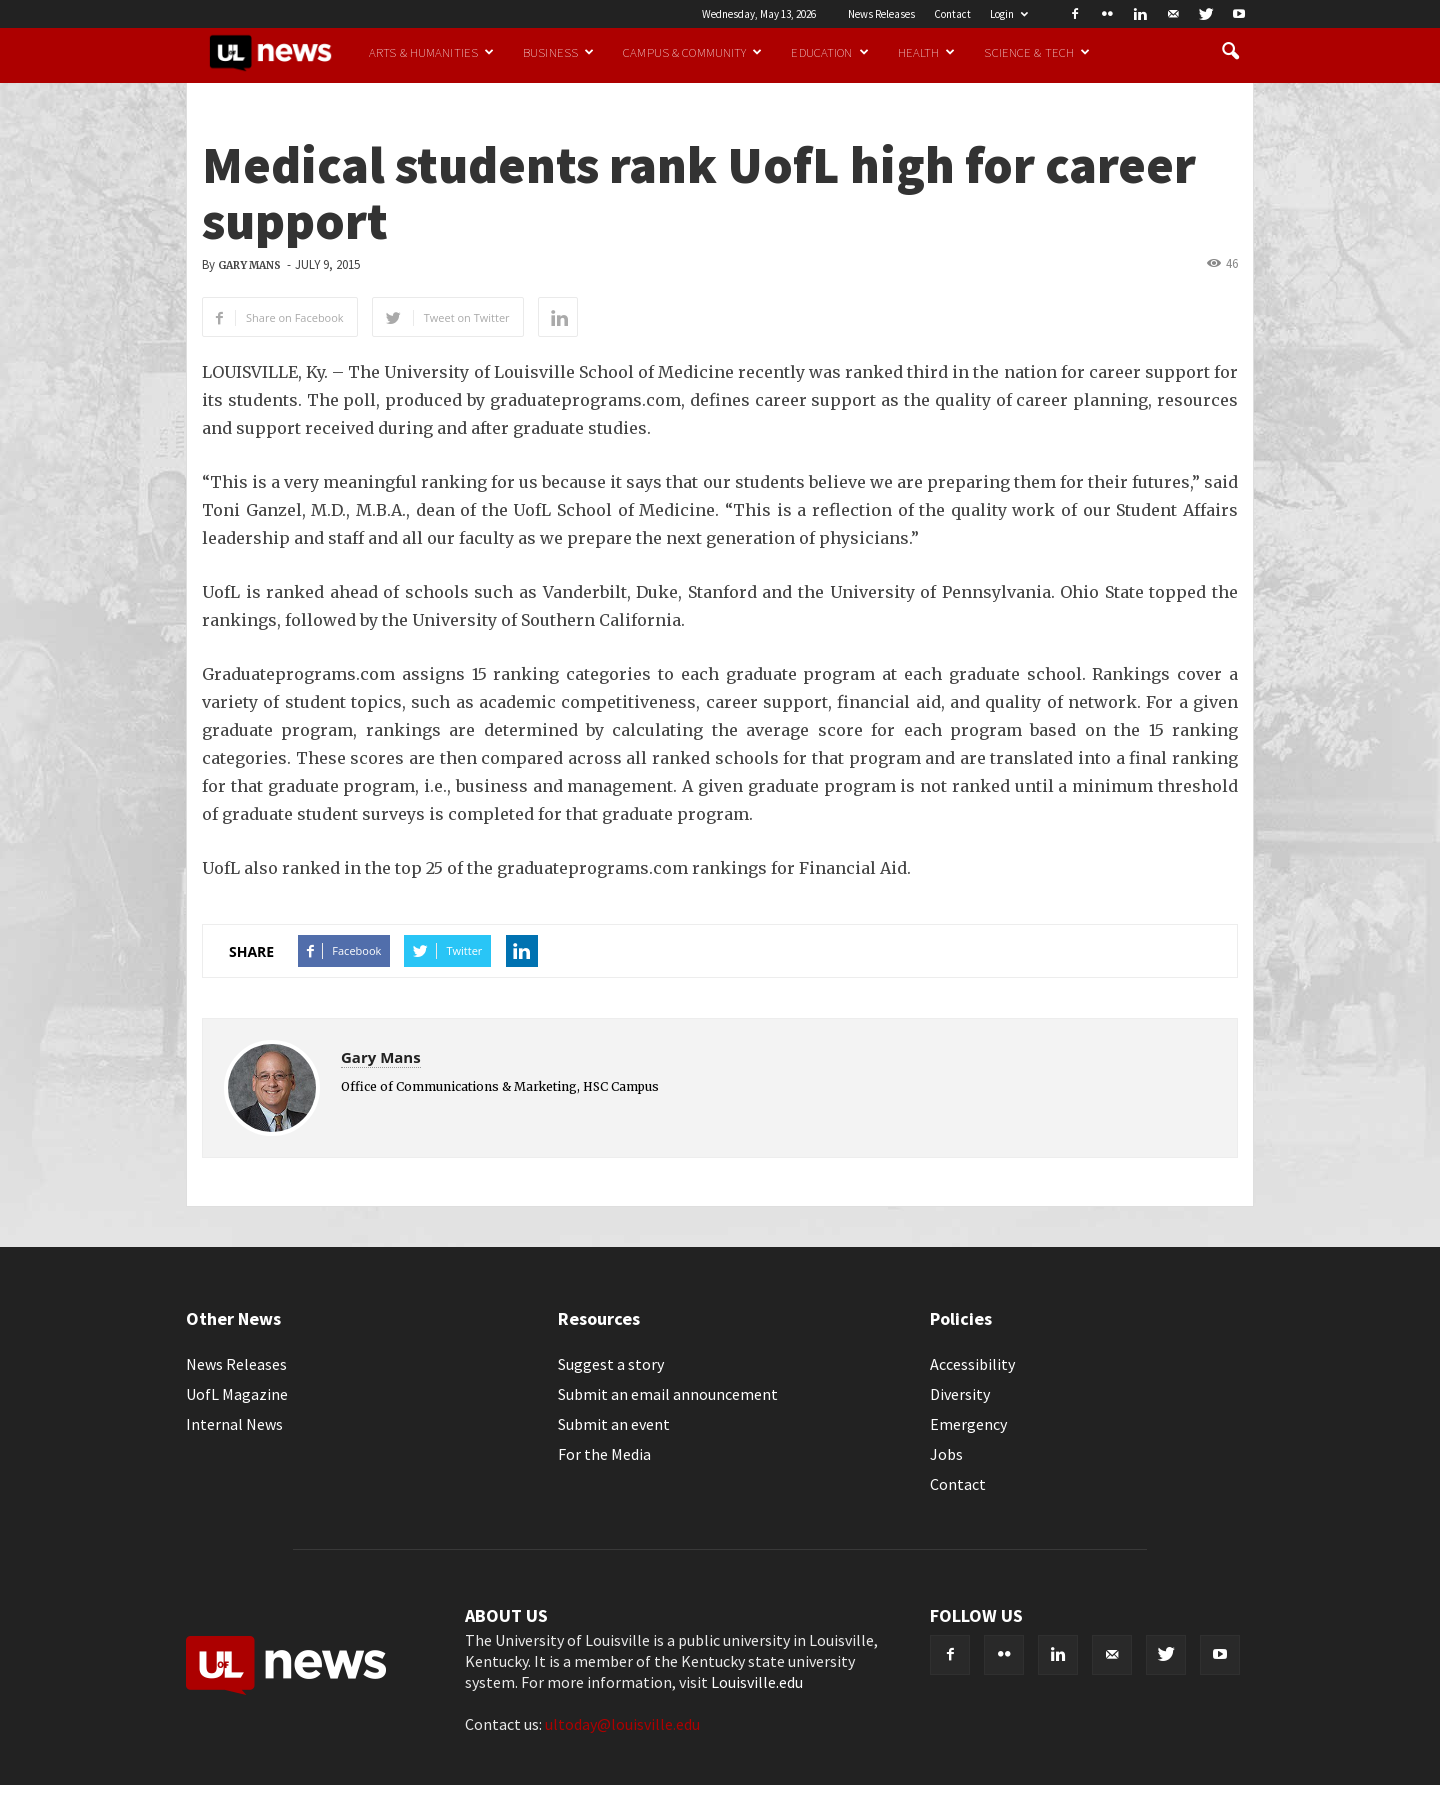 This screenshot has height=1793, width=1440. Describe the element at coordinates (604, 1454) in the screenshot. I see `For the Media` at that location.